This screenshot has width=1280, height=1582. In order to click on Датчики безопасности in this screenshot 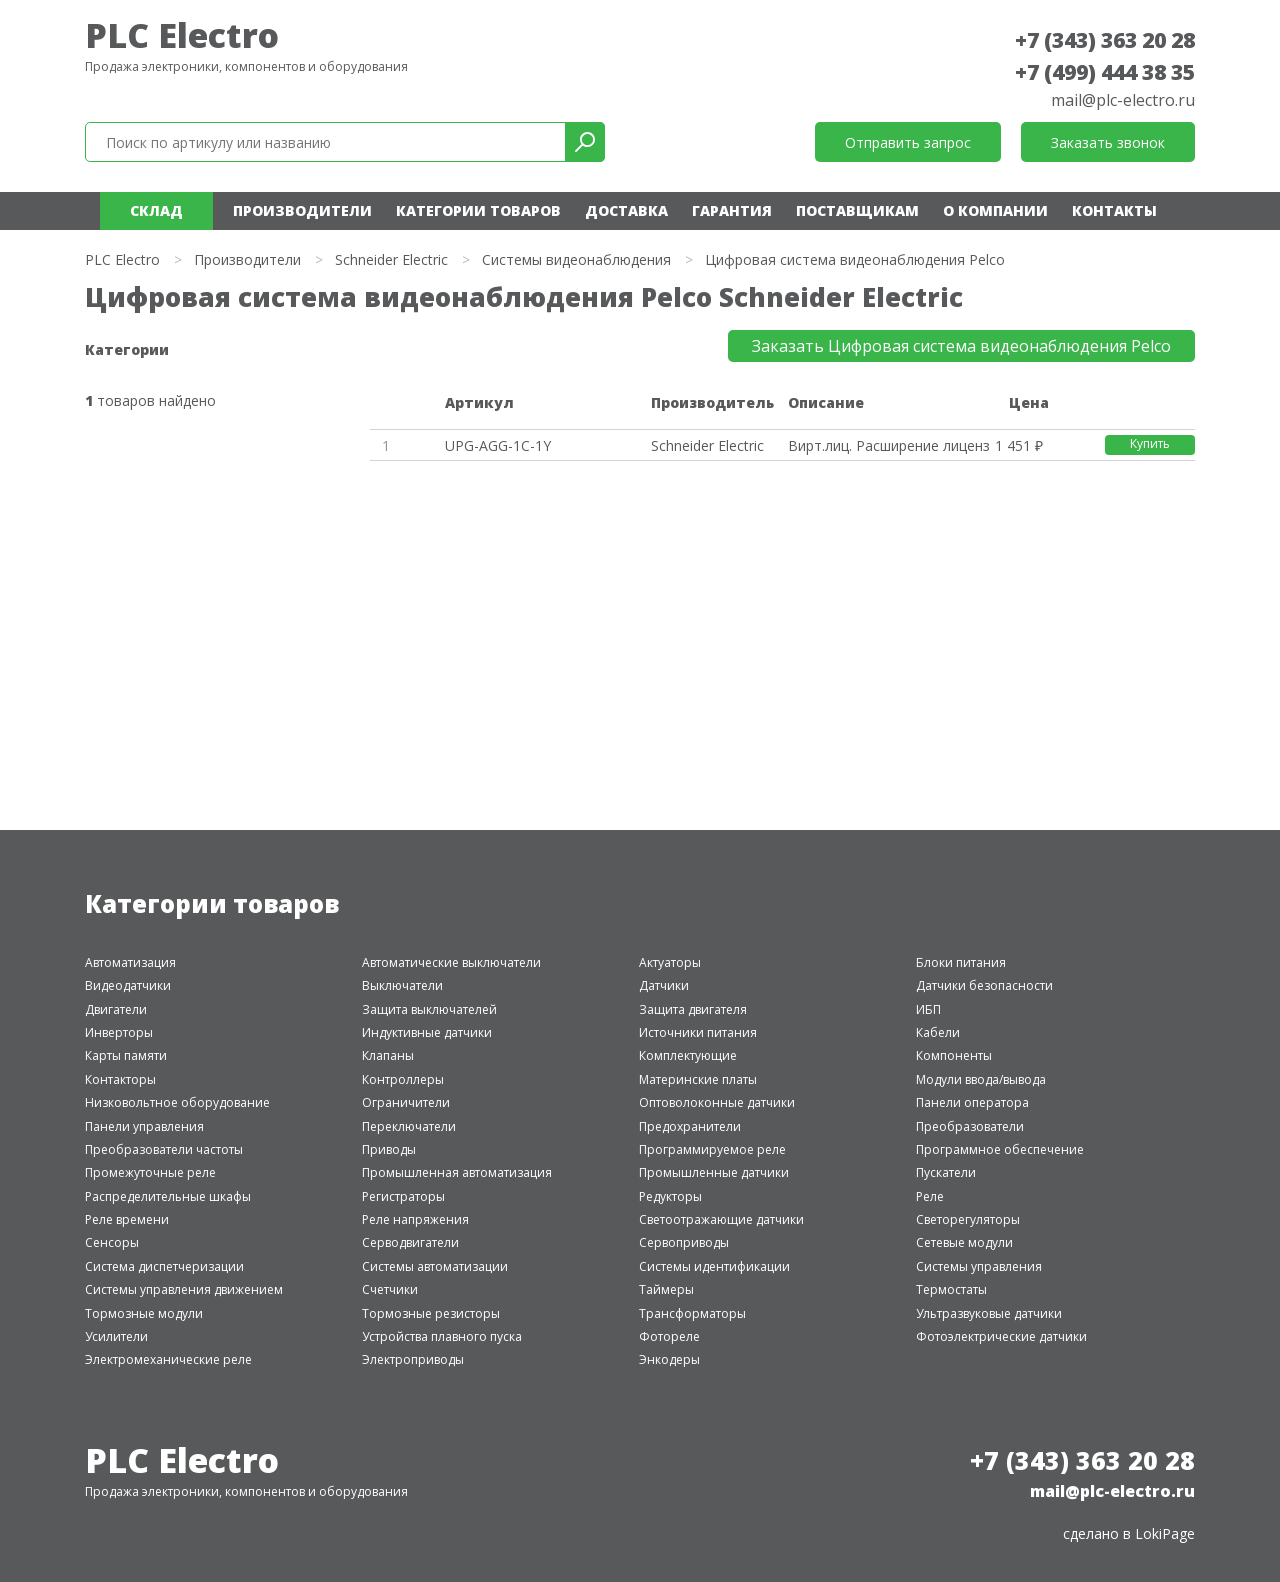, I will do `click(984, 985)`.